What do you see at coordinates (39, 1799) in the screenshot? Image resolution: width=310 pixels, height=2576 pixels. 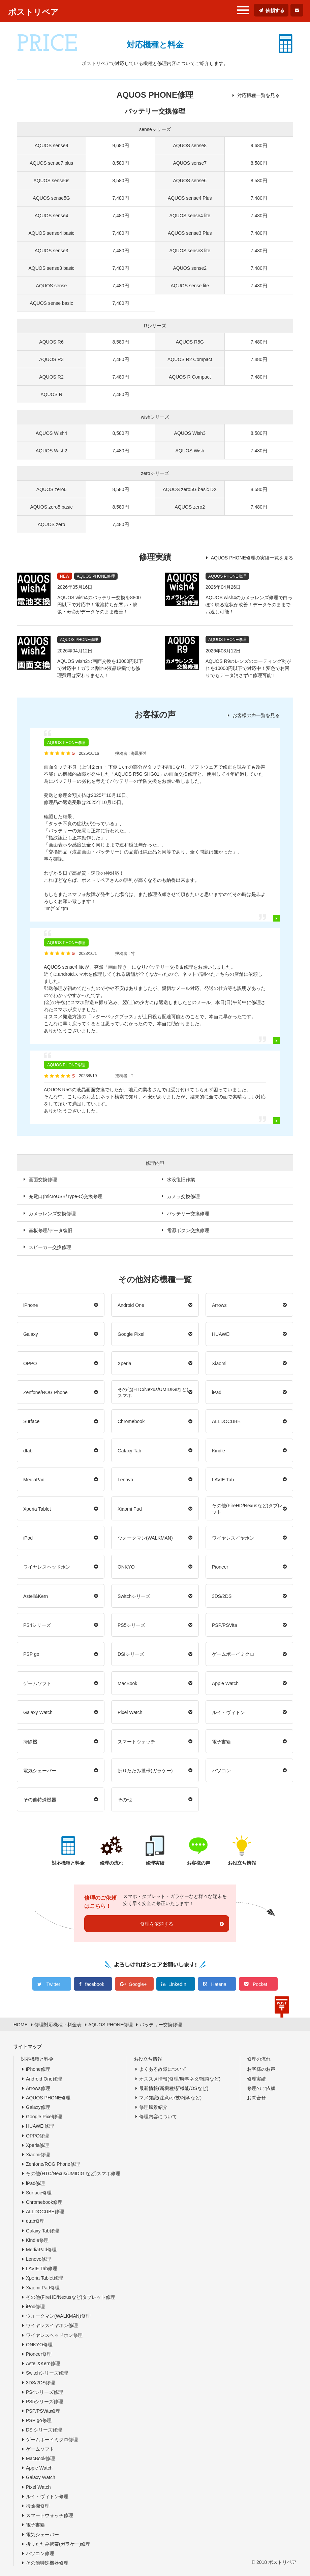 I see `その他特殊機器` at bounding box center [39, 1799].